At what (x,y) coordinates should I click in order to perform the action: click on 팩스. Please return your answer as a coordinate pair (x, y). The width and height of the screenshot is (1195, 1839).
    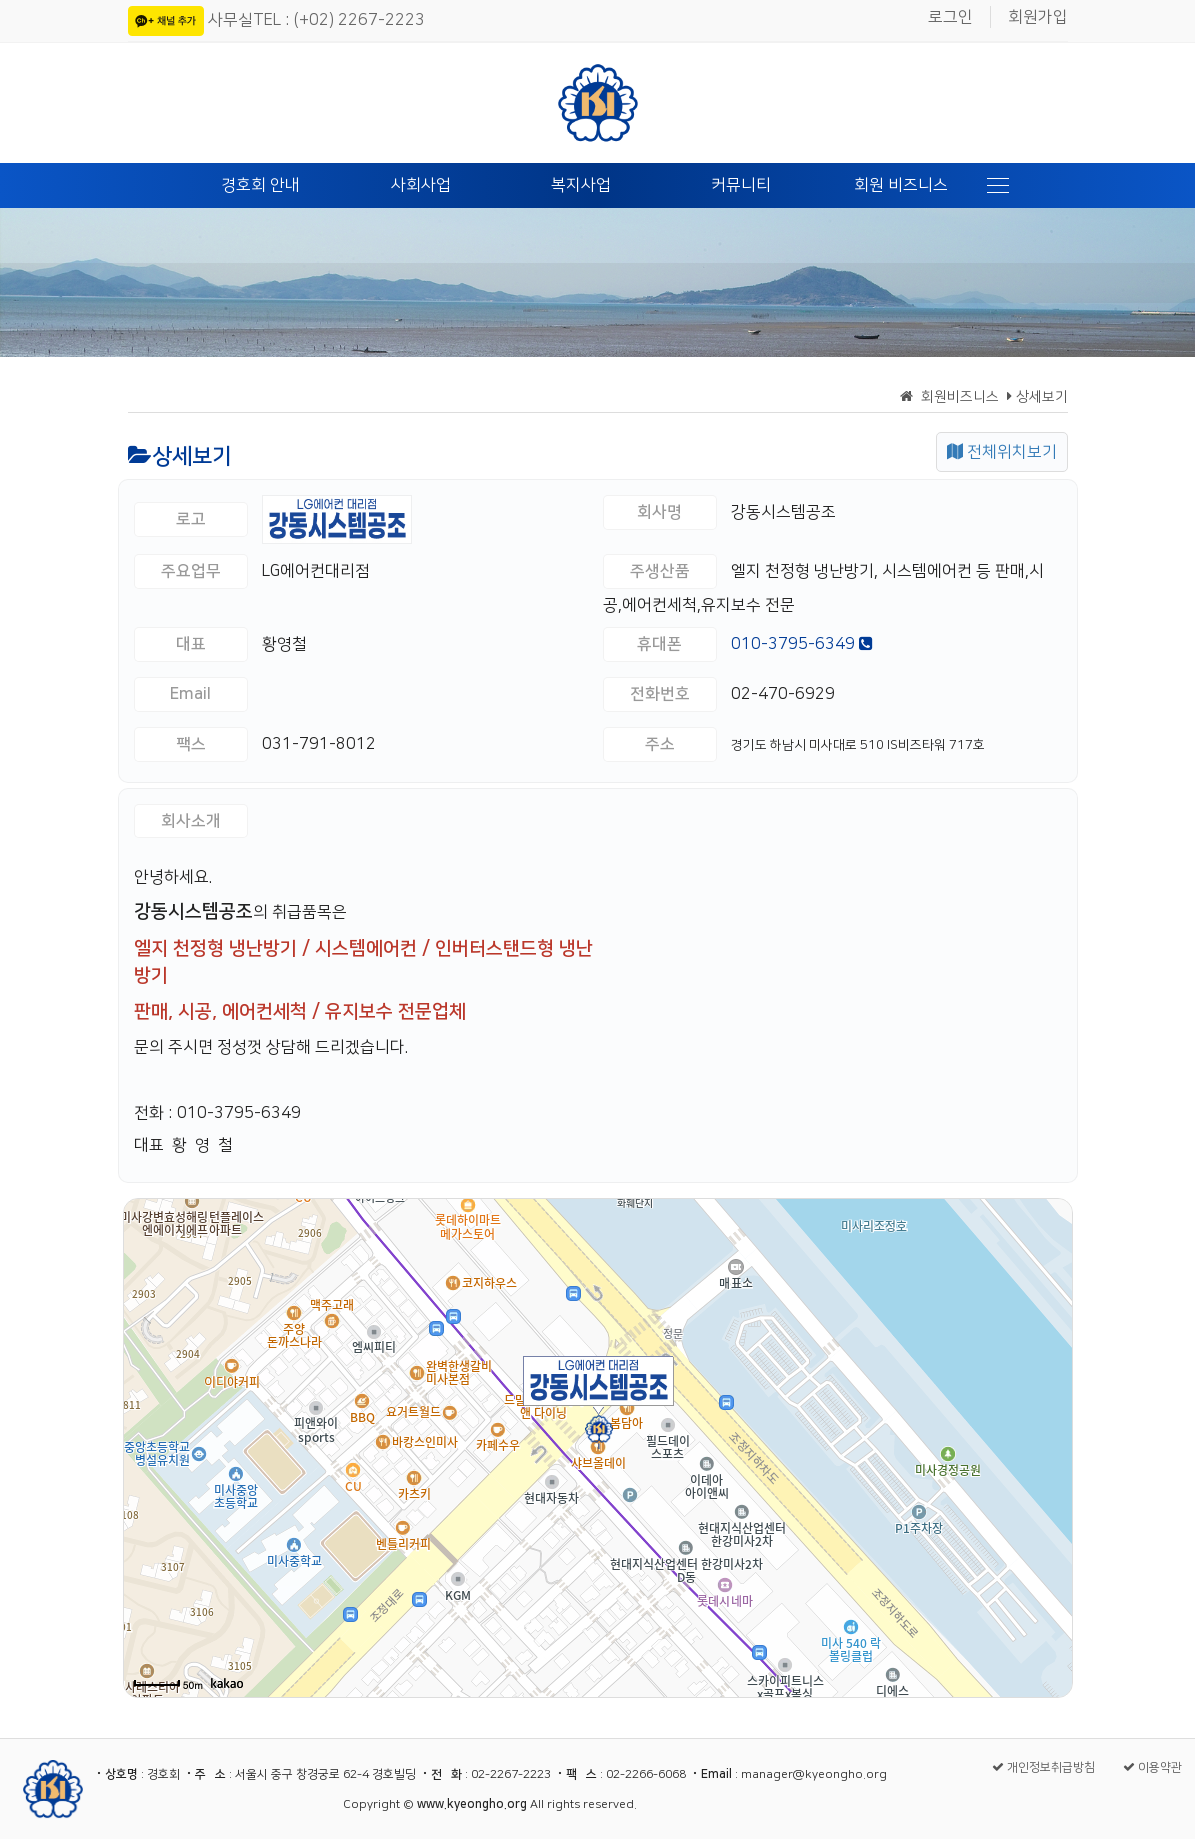
    Looking at the image, I should click on (191, 744).